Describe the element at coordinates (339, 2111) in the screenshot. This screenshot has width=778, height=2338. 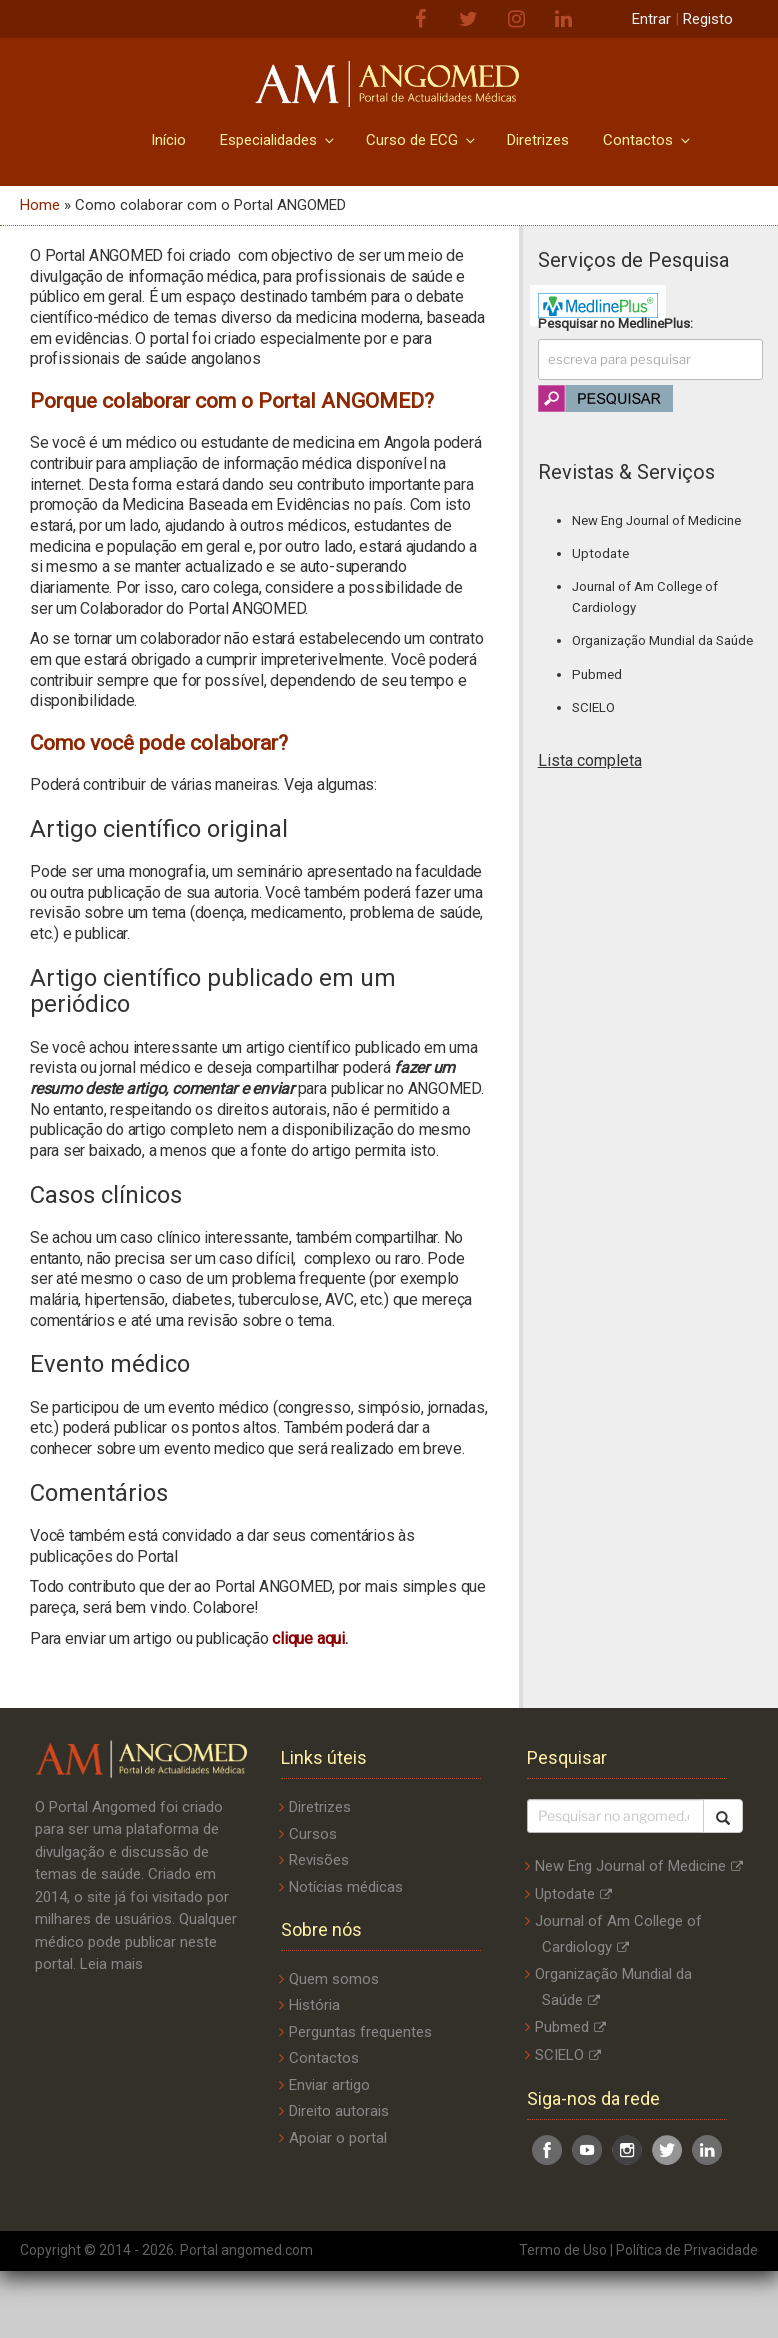
I see `Direito autorais` at that location.